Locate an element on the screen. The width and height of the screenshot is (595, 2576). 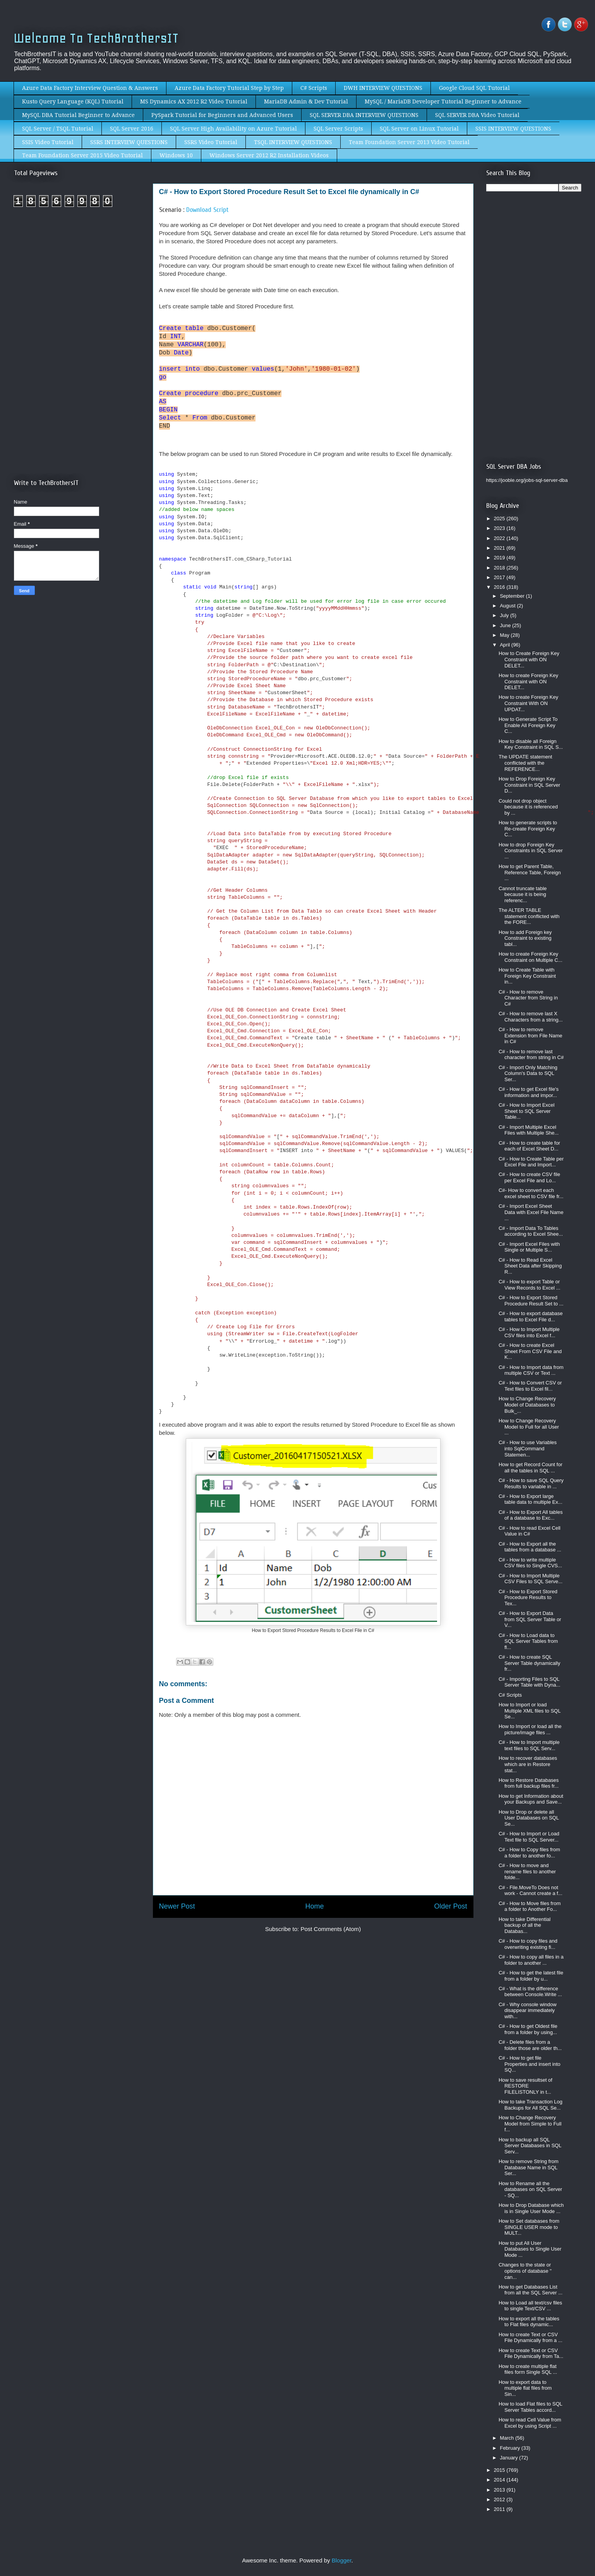
SSRS INTERVIEW QUESTIONS is located at coordinates (129, 142).